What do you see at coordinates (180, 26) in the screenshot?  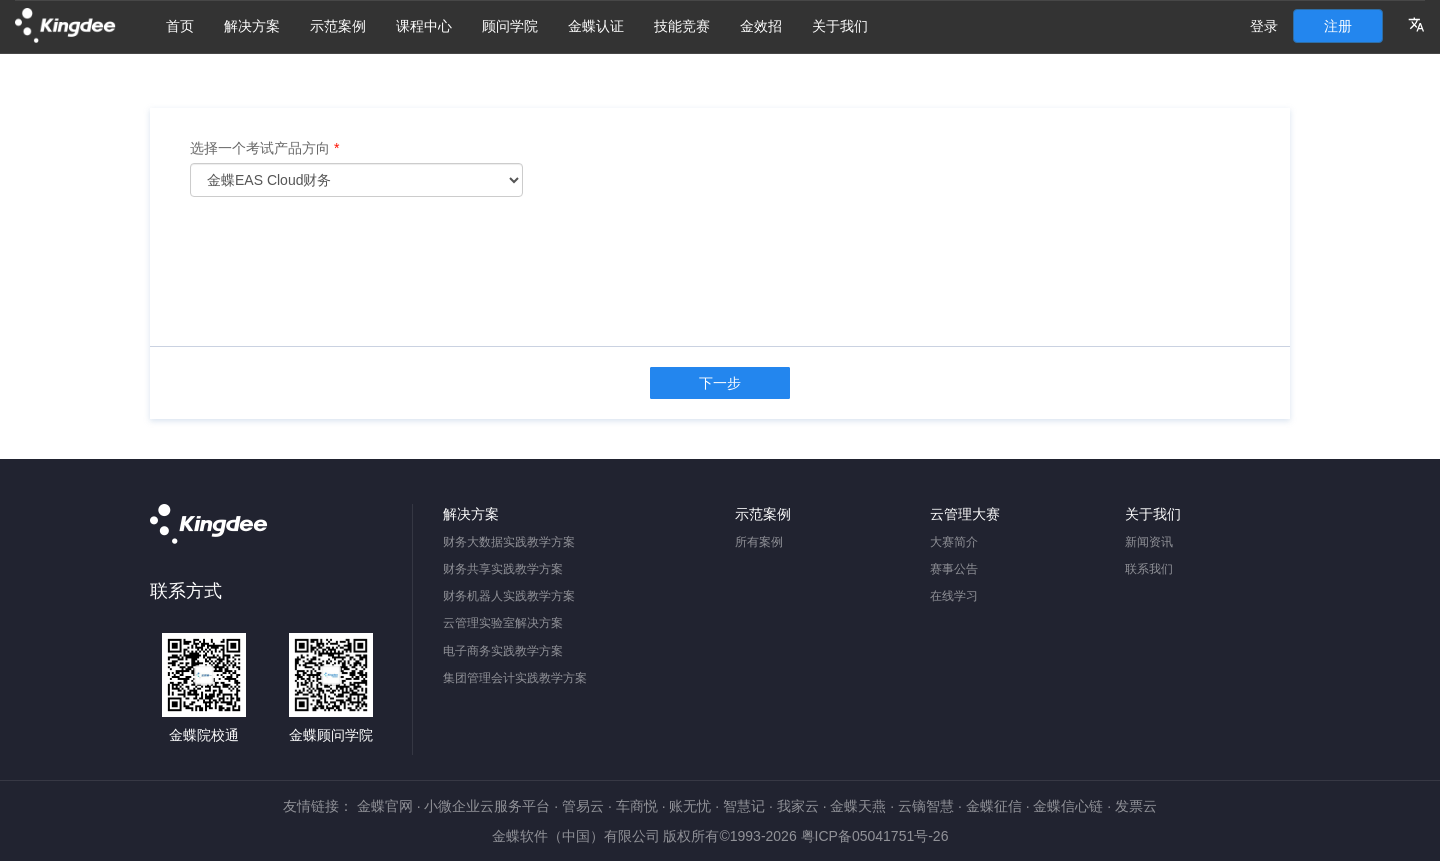 I see `首页` at bounding box center [180, 26].